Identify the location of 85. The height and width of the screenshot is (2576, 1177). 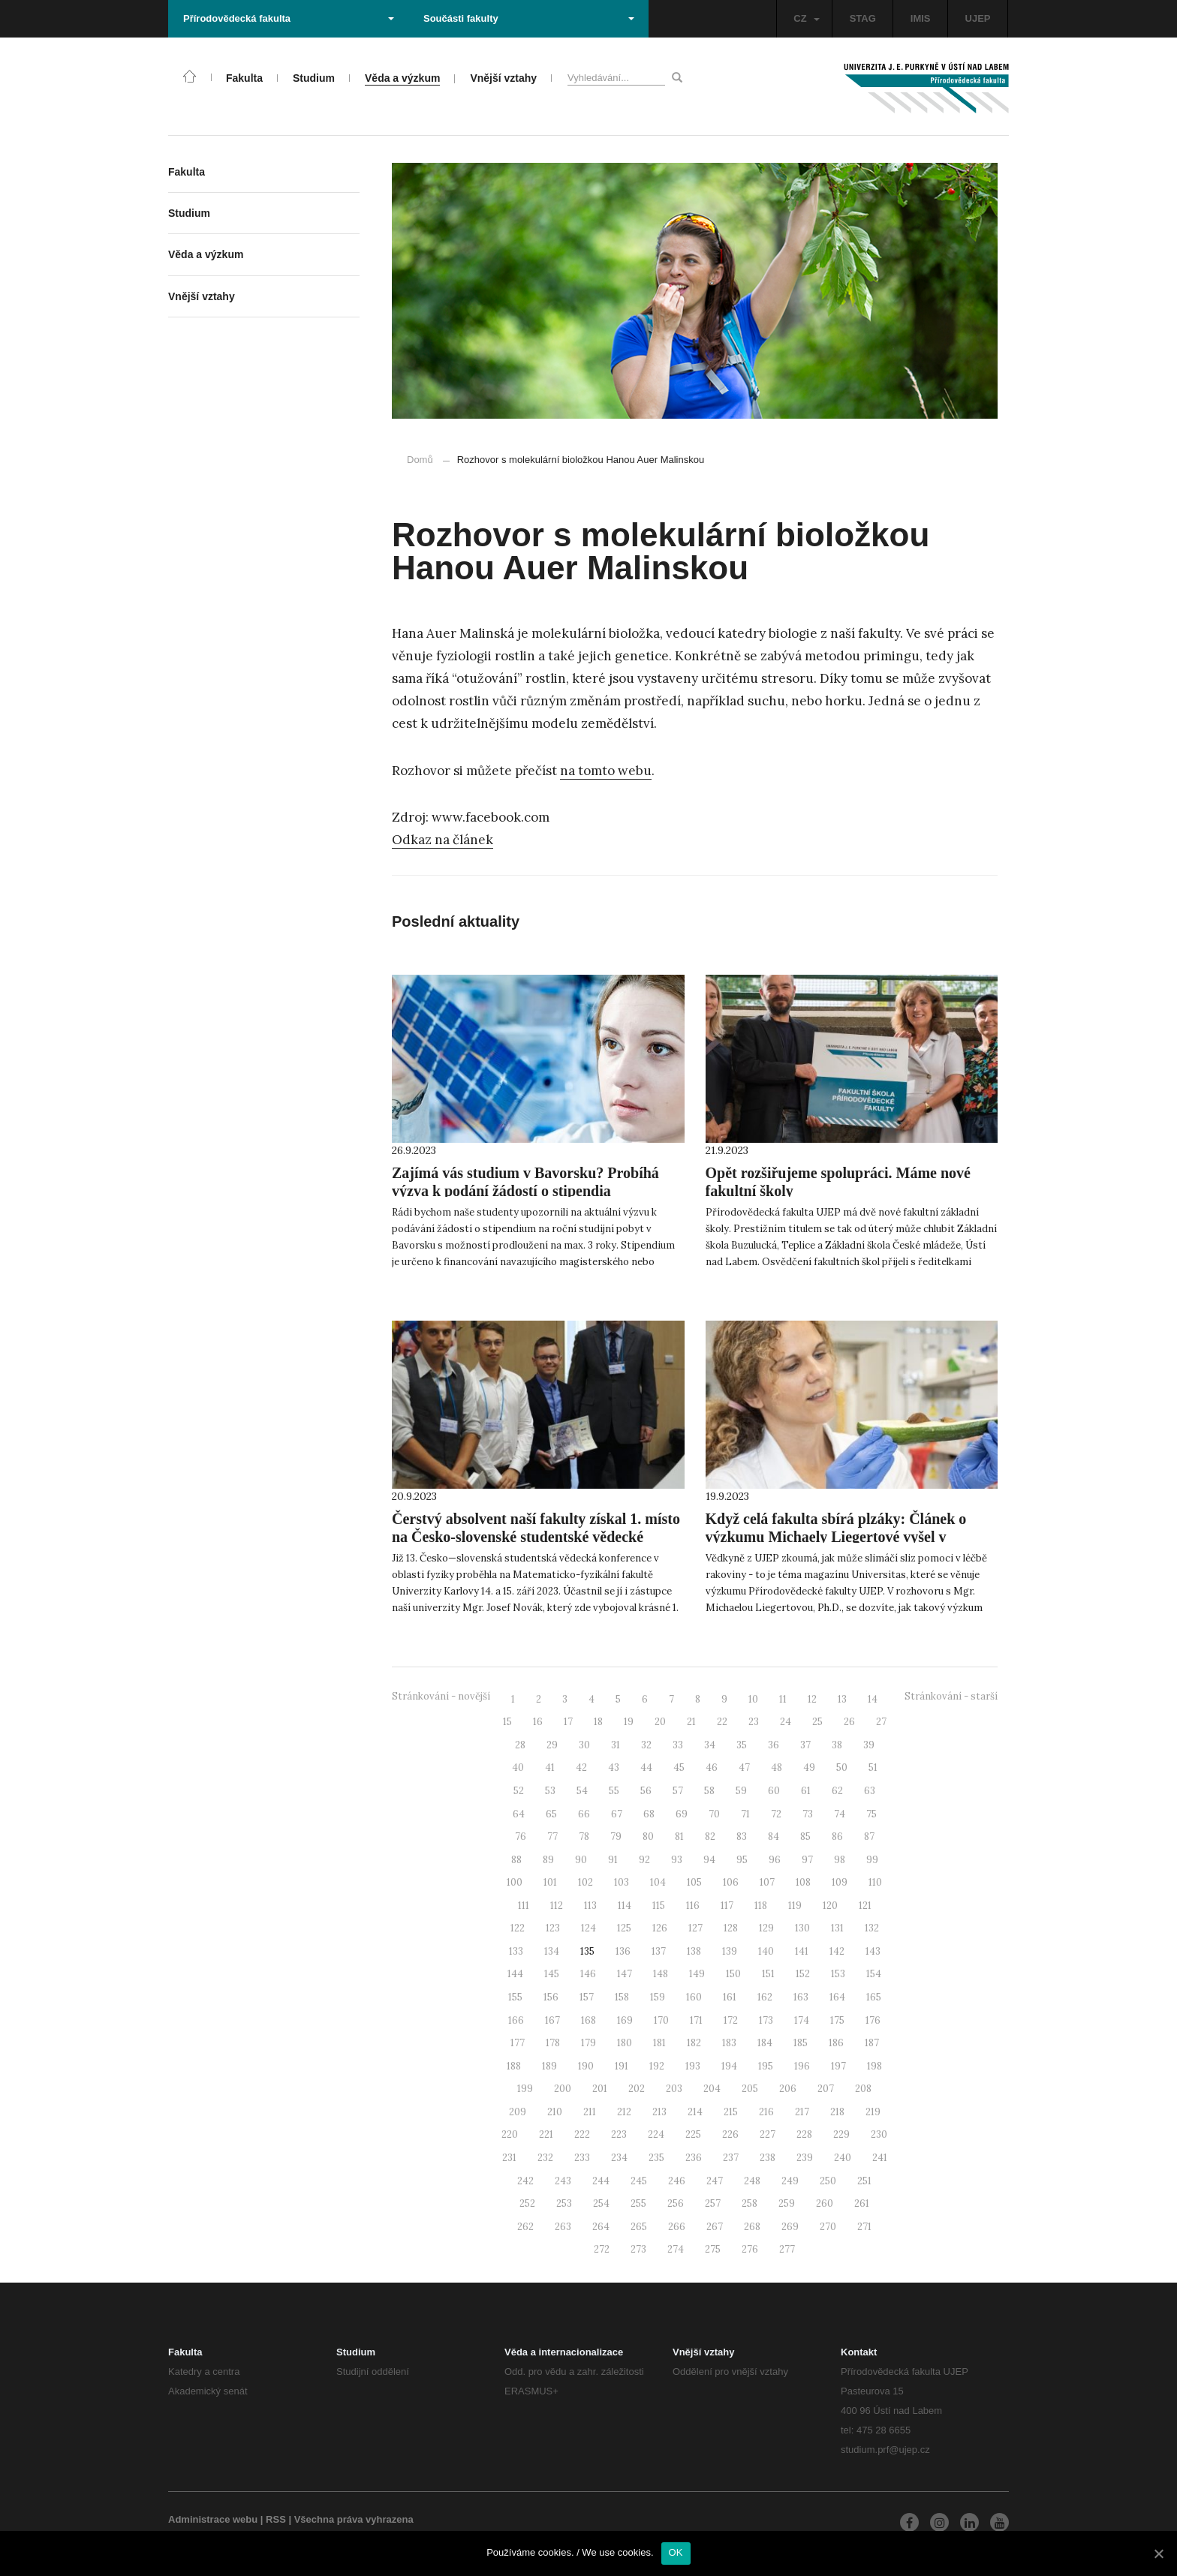
(805, 1836).